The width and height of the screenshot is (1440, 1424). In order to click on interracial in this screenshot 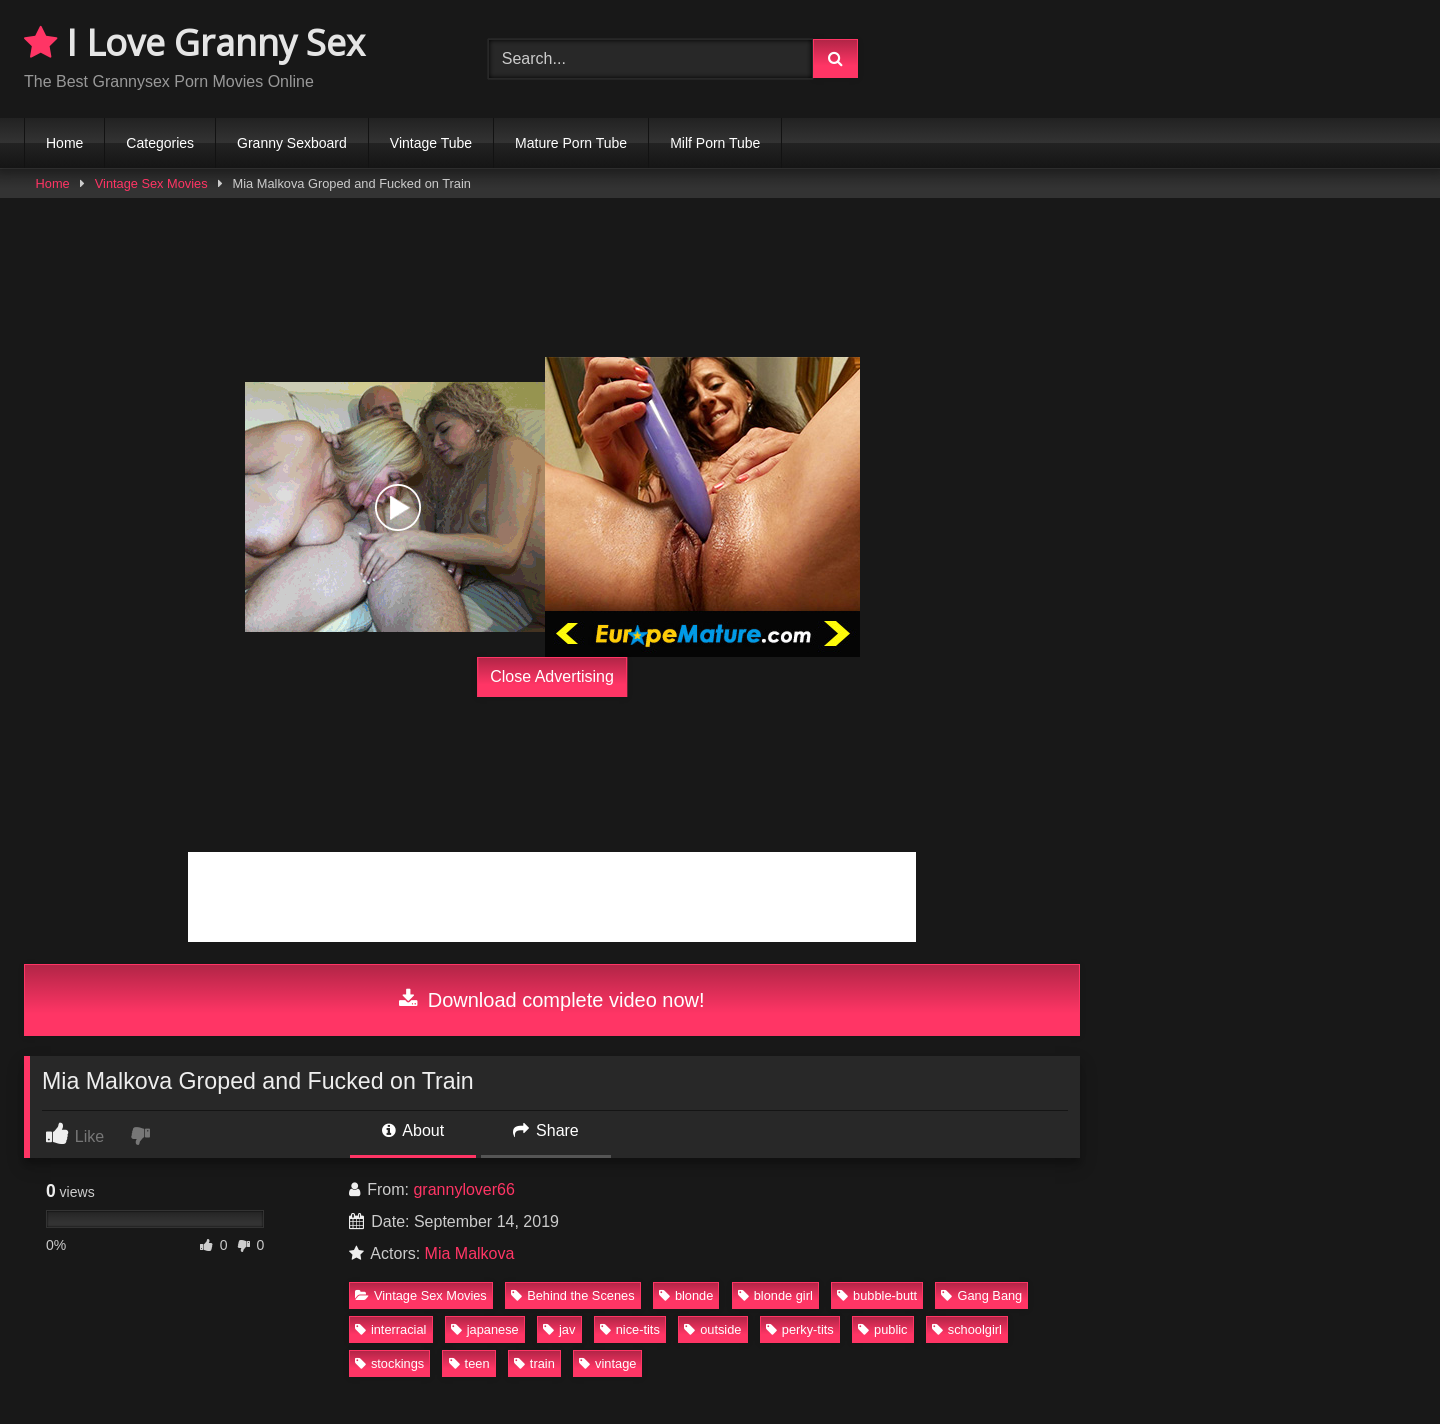, I will do `click(390, 1329)`.